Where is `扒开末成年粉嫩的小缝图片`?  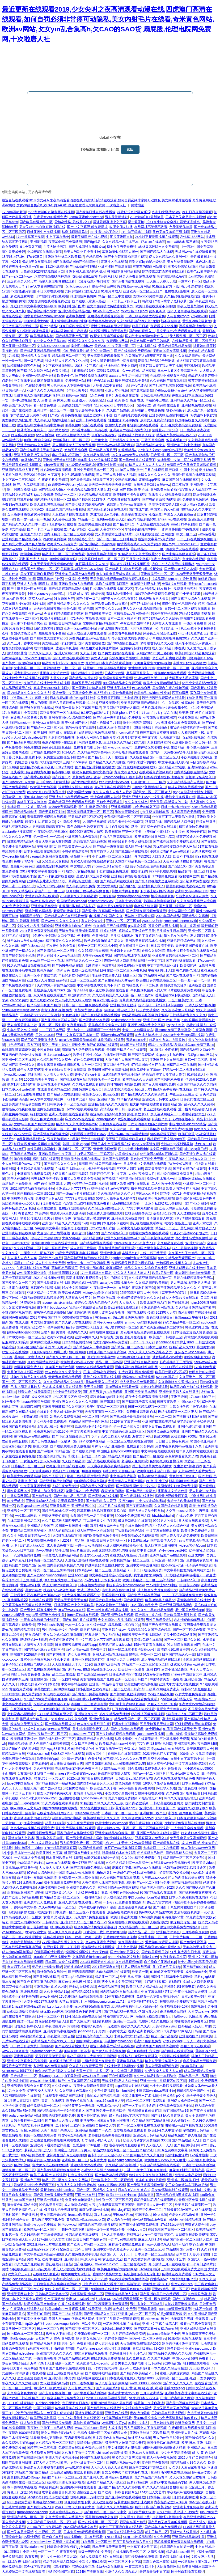
扒开末成年粉嫩的小缝图片 is located at coordinates (40, 1620).